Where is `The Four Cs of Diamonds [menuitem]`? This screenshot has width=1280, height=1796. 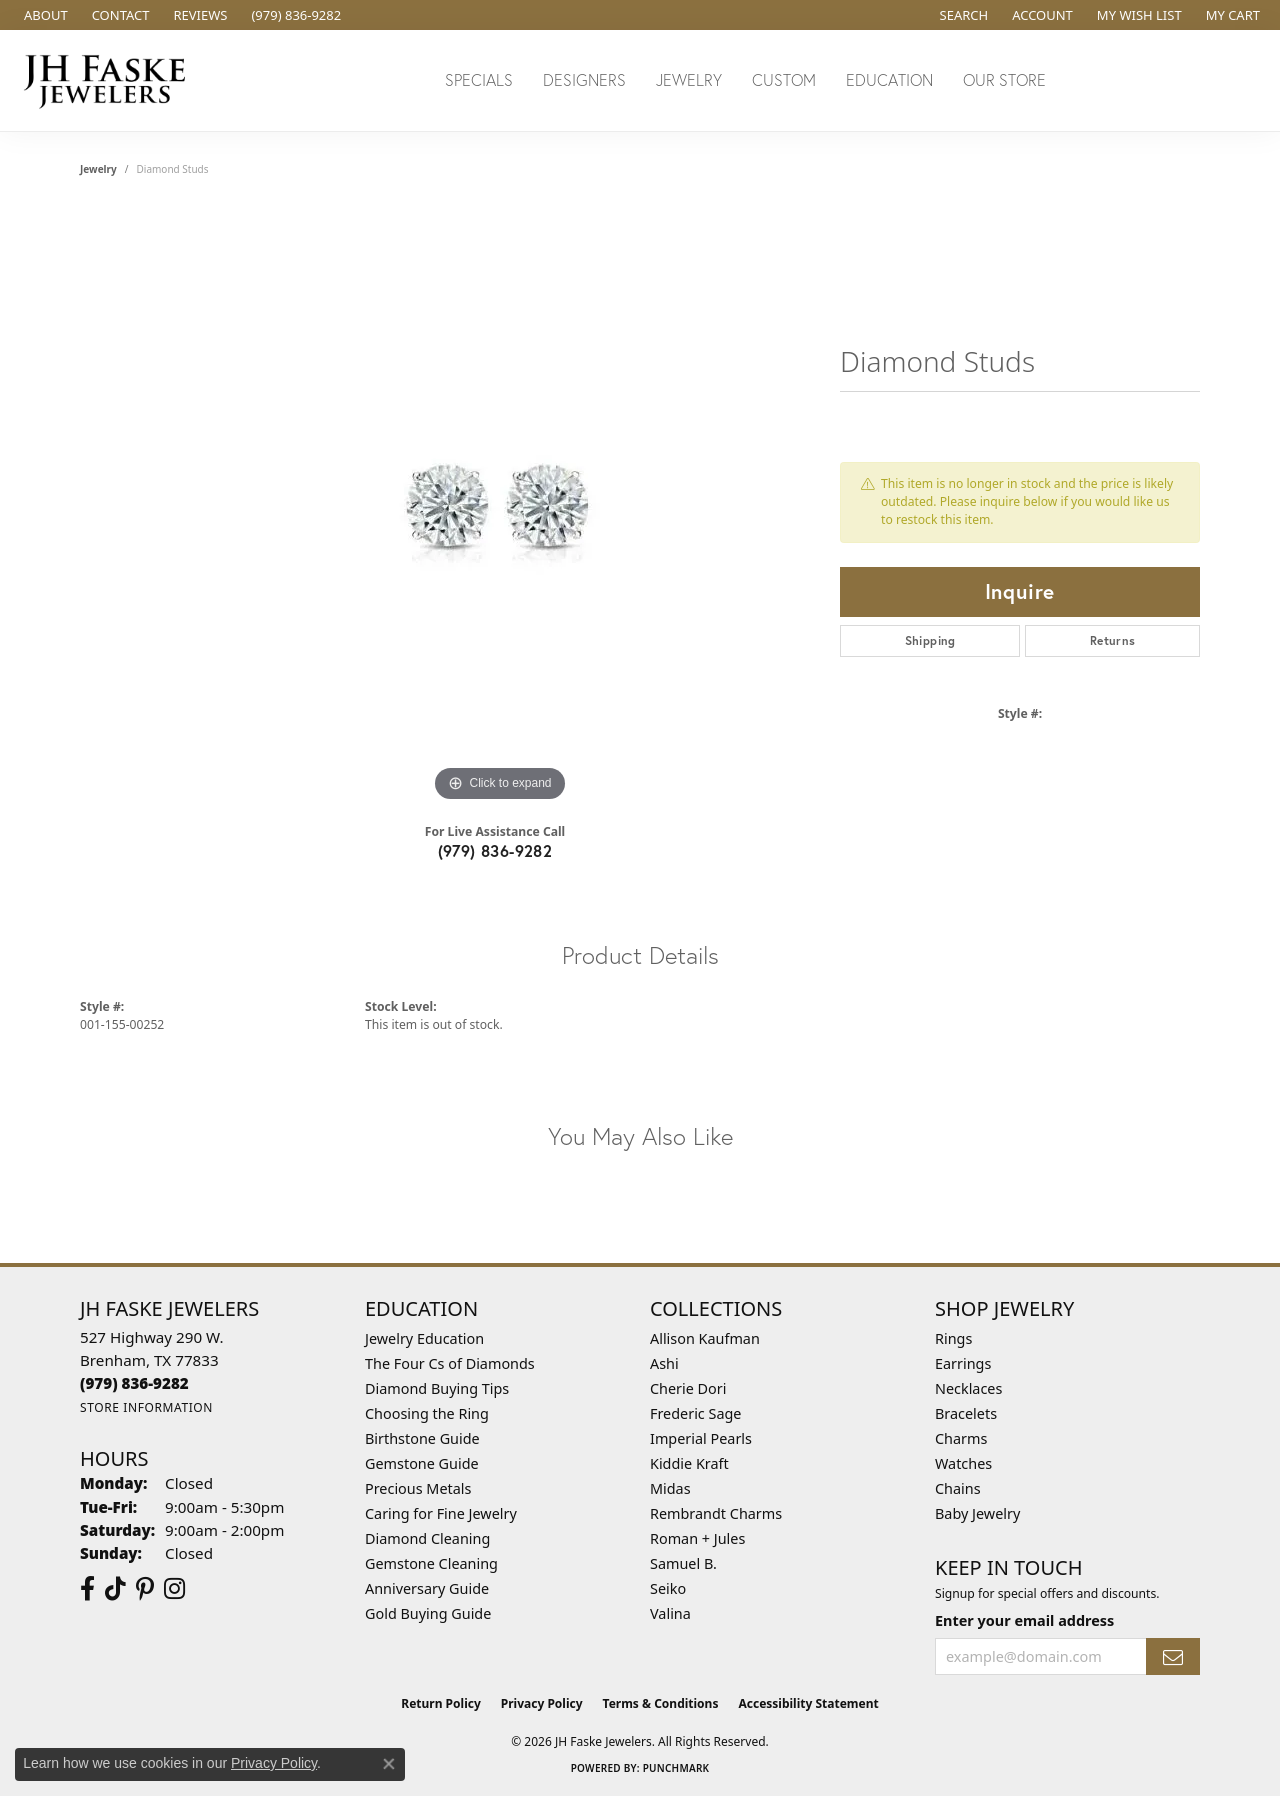
The Four Cs of Diamonds [menuitem] is located at coordinates (450, 1363).